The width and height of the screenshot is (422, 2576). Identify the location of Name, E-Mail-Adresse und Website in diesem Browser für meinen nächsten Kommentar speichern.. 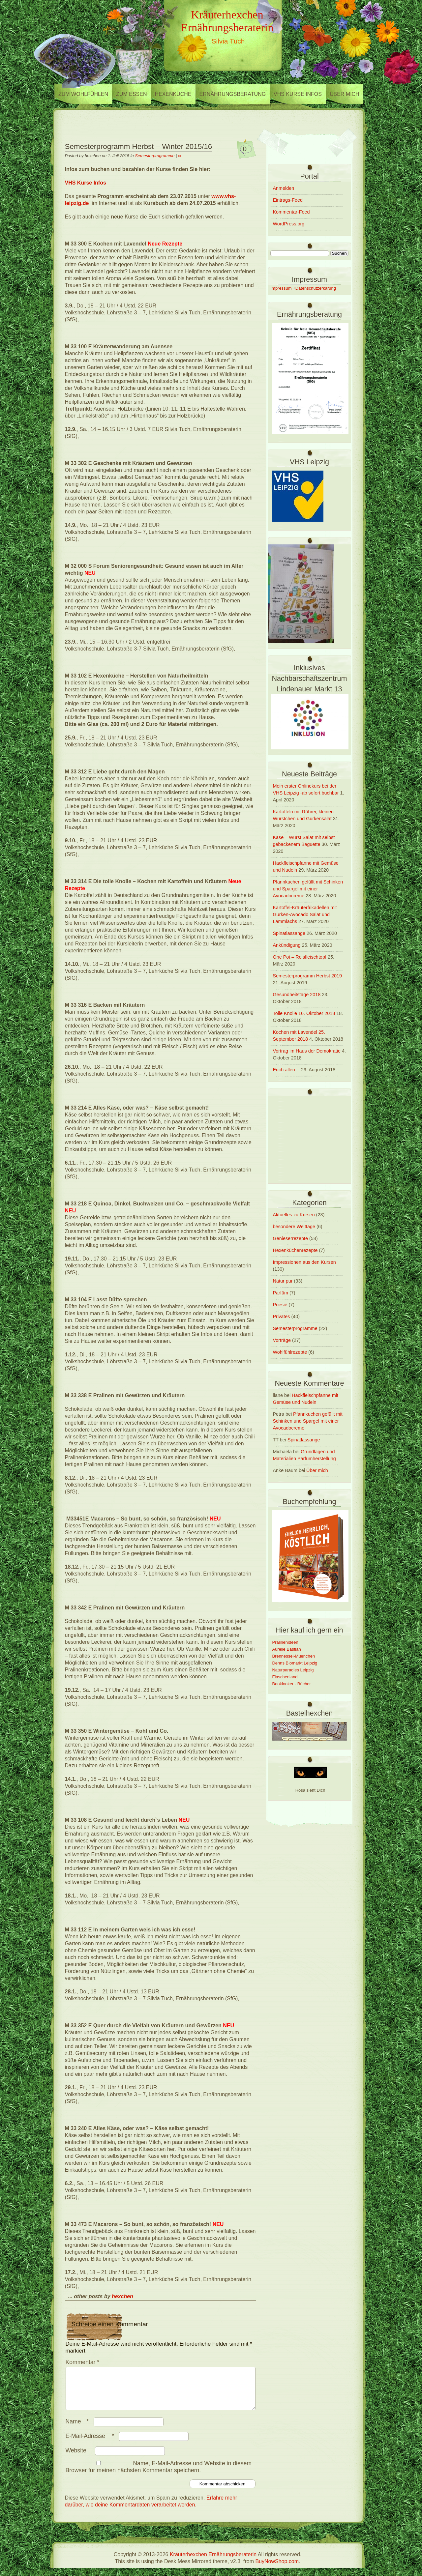
(159, 2474).